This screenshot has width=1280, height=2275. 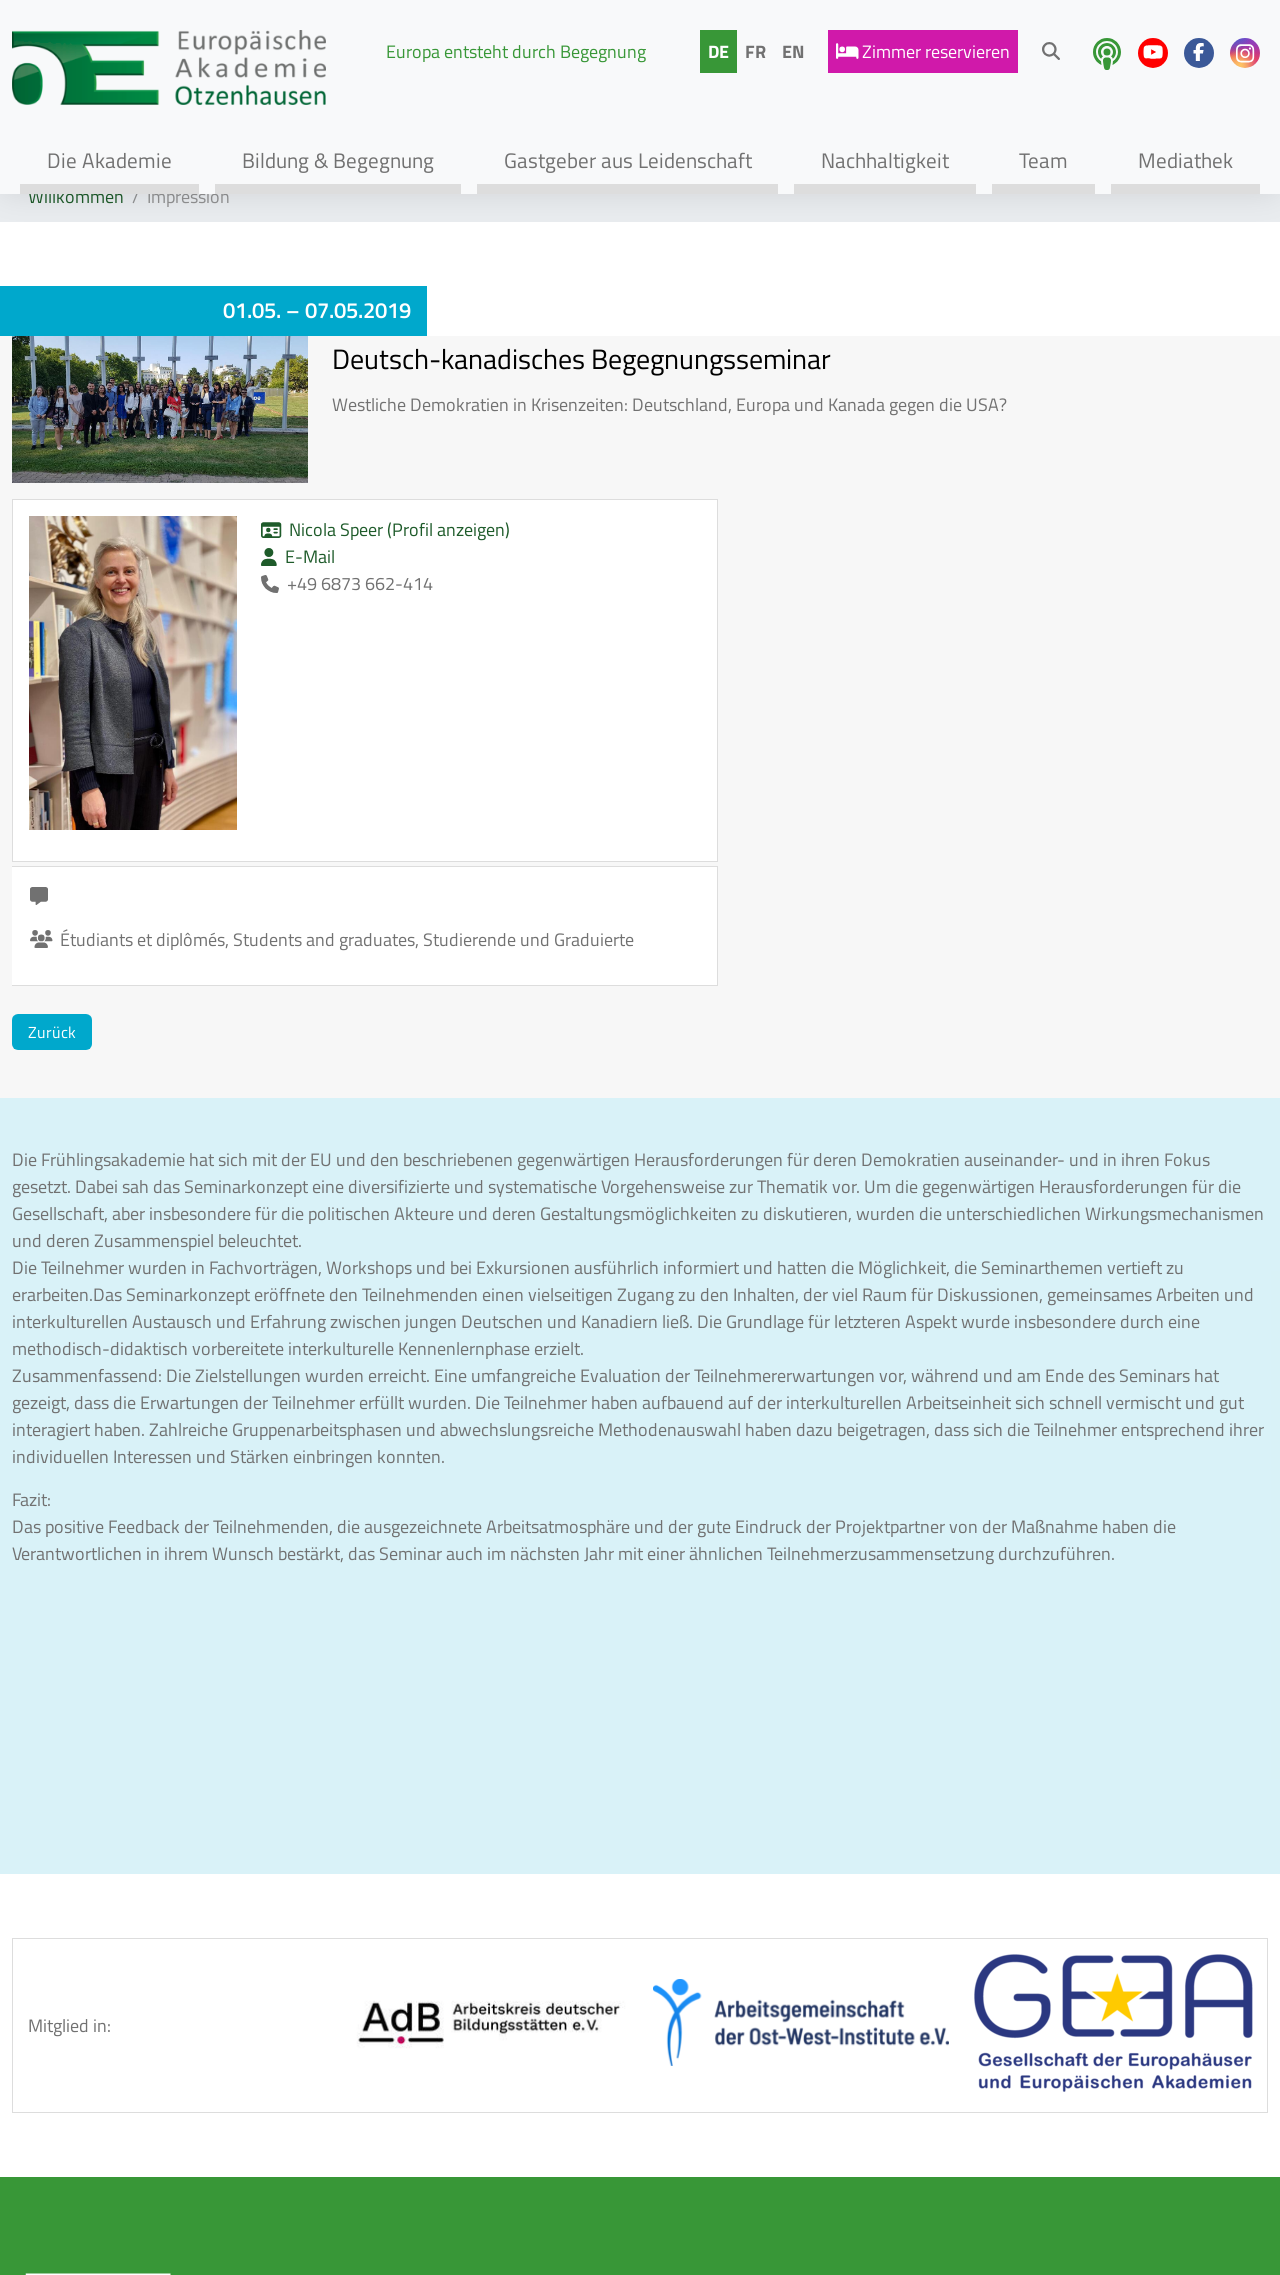 What do you see at coordinates (485, 2100) in the screenshot?
I see `Impressum` at bounding box center [485, 2100].